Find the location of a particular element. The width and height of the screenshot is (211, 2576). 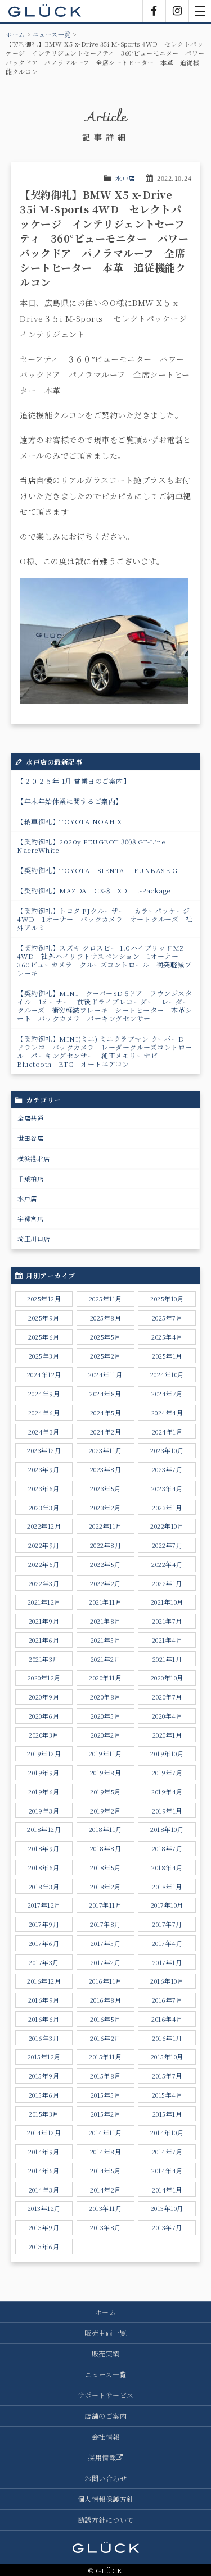

2025年4月 is located at coordinates (167, 1336).